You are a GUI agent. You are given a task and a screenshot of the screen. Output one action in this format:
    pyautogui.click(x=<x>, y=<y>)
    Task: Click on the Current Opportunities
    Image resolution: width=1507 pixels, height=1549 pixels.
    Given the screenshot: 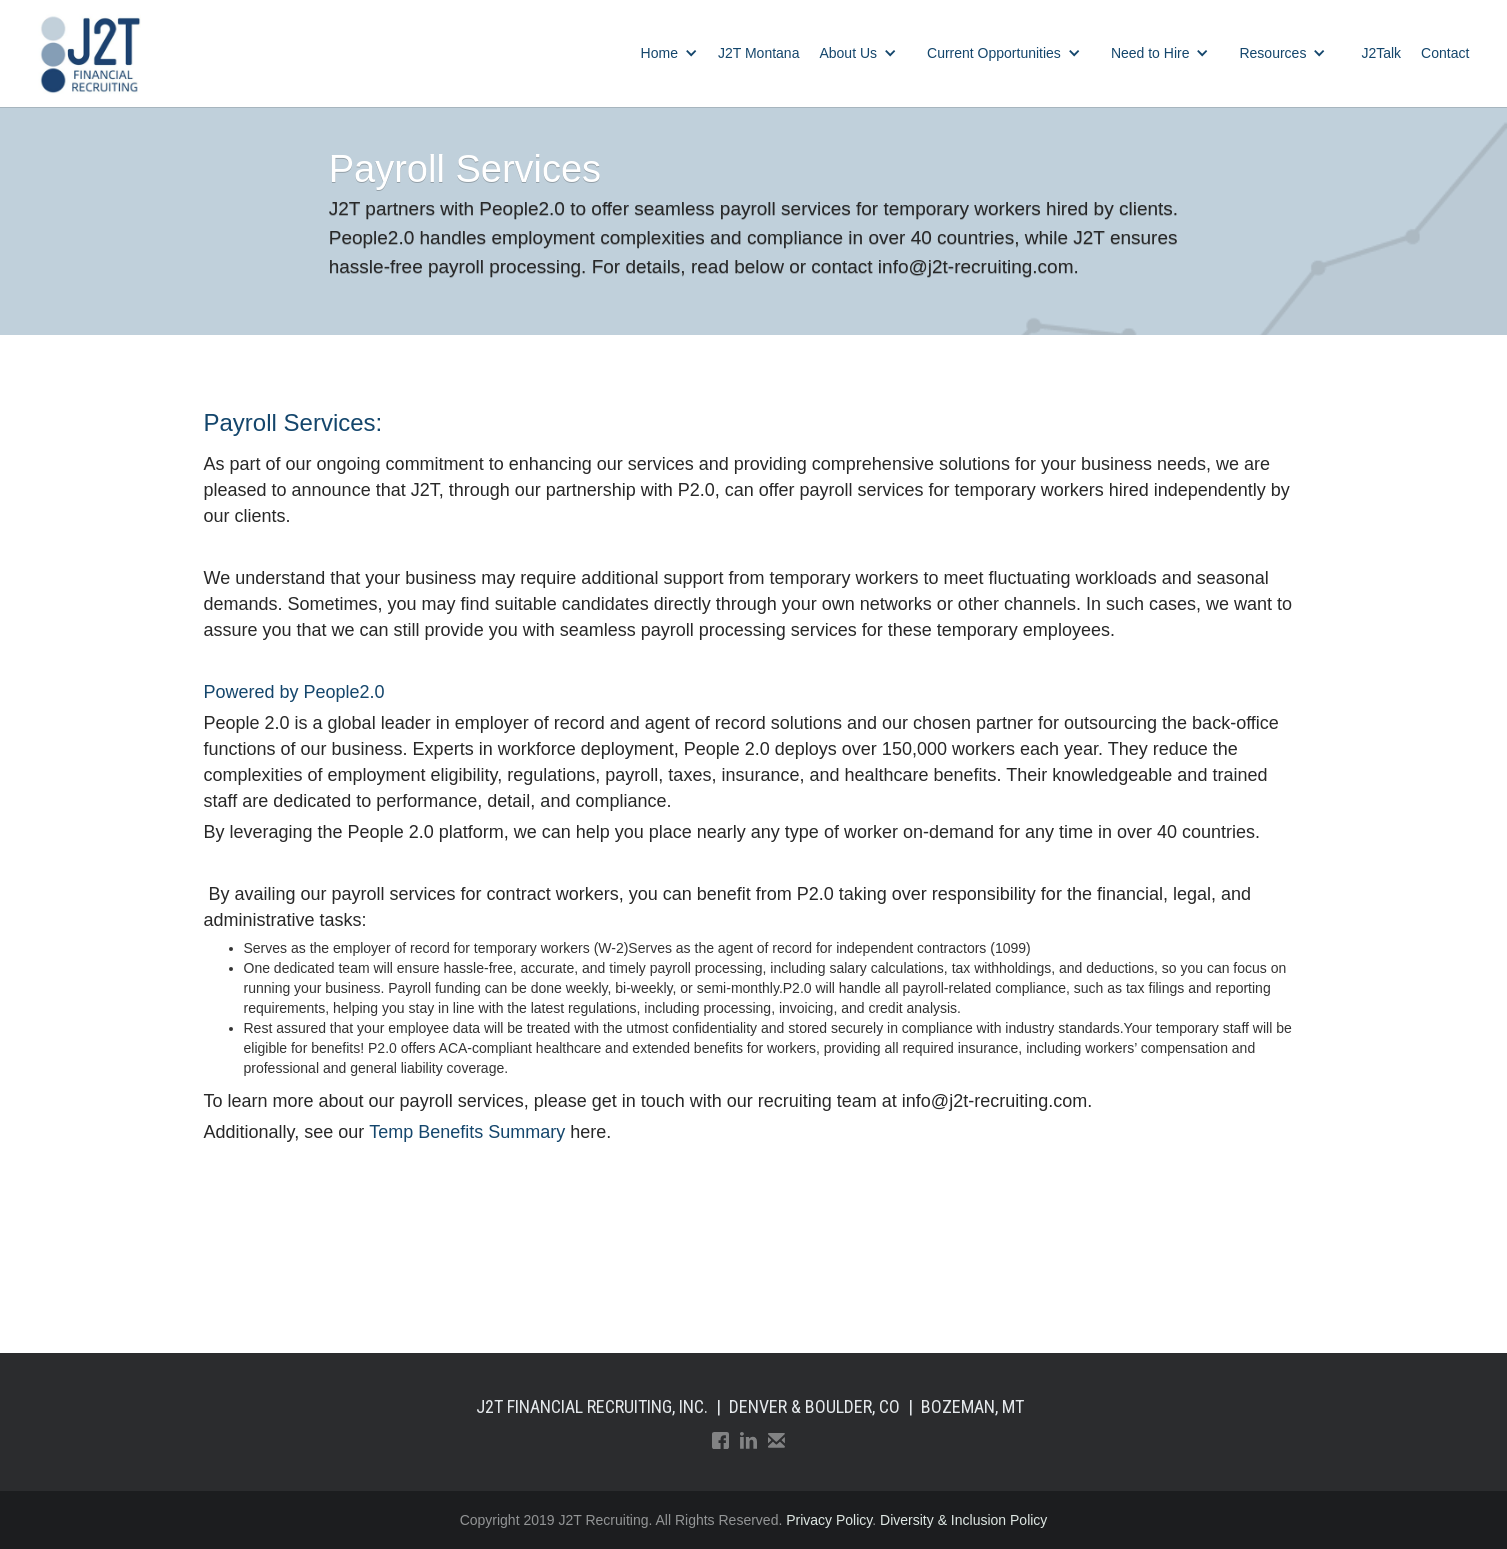 What is the action you would take?
    pyautogui.click(x=994, y=53)
    